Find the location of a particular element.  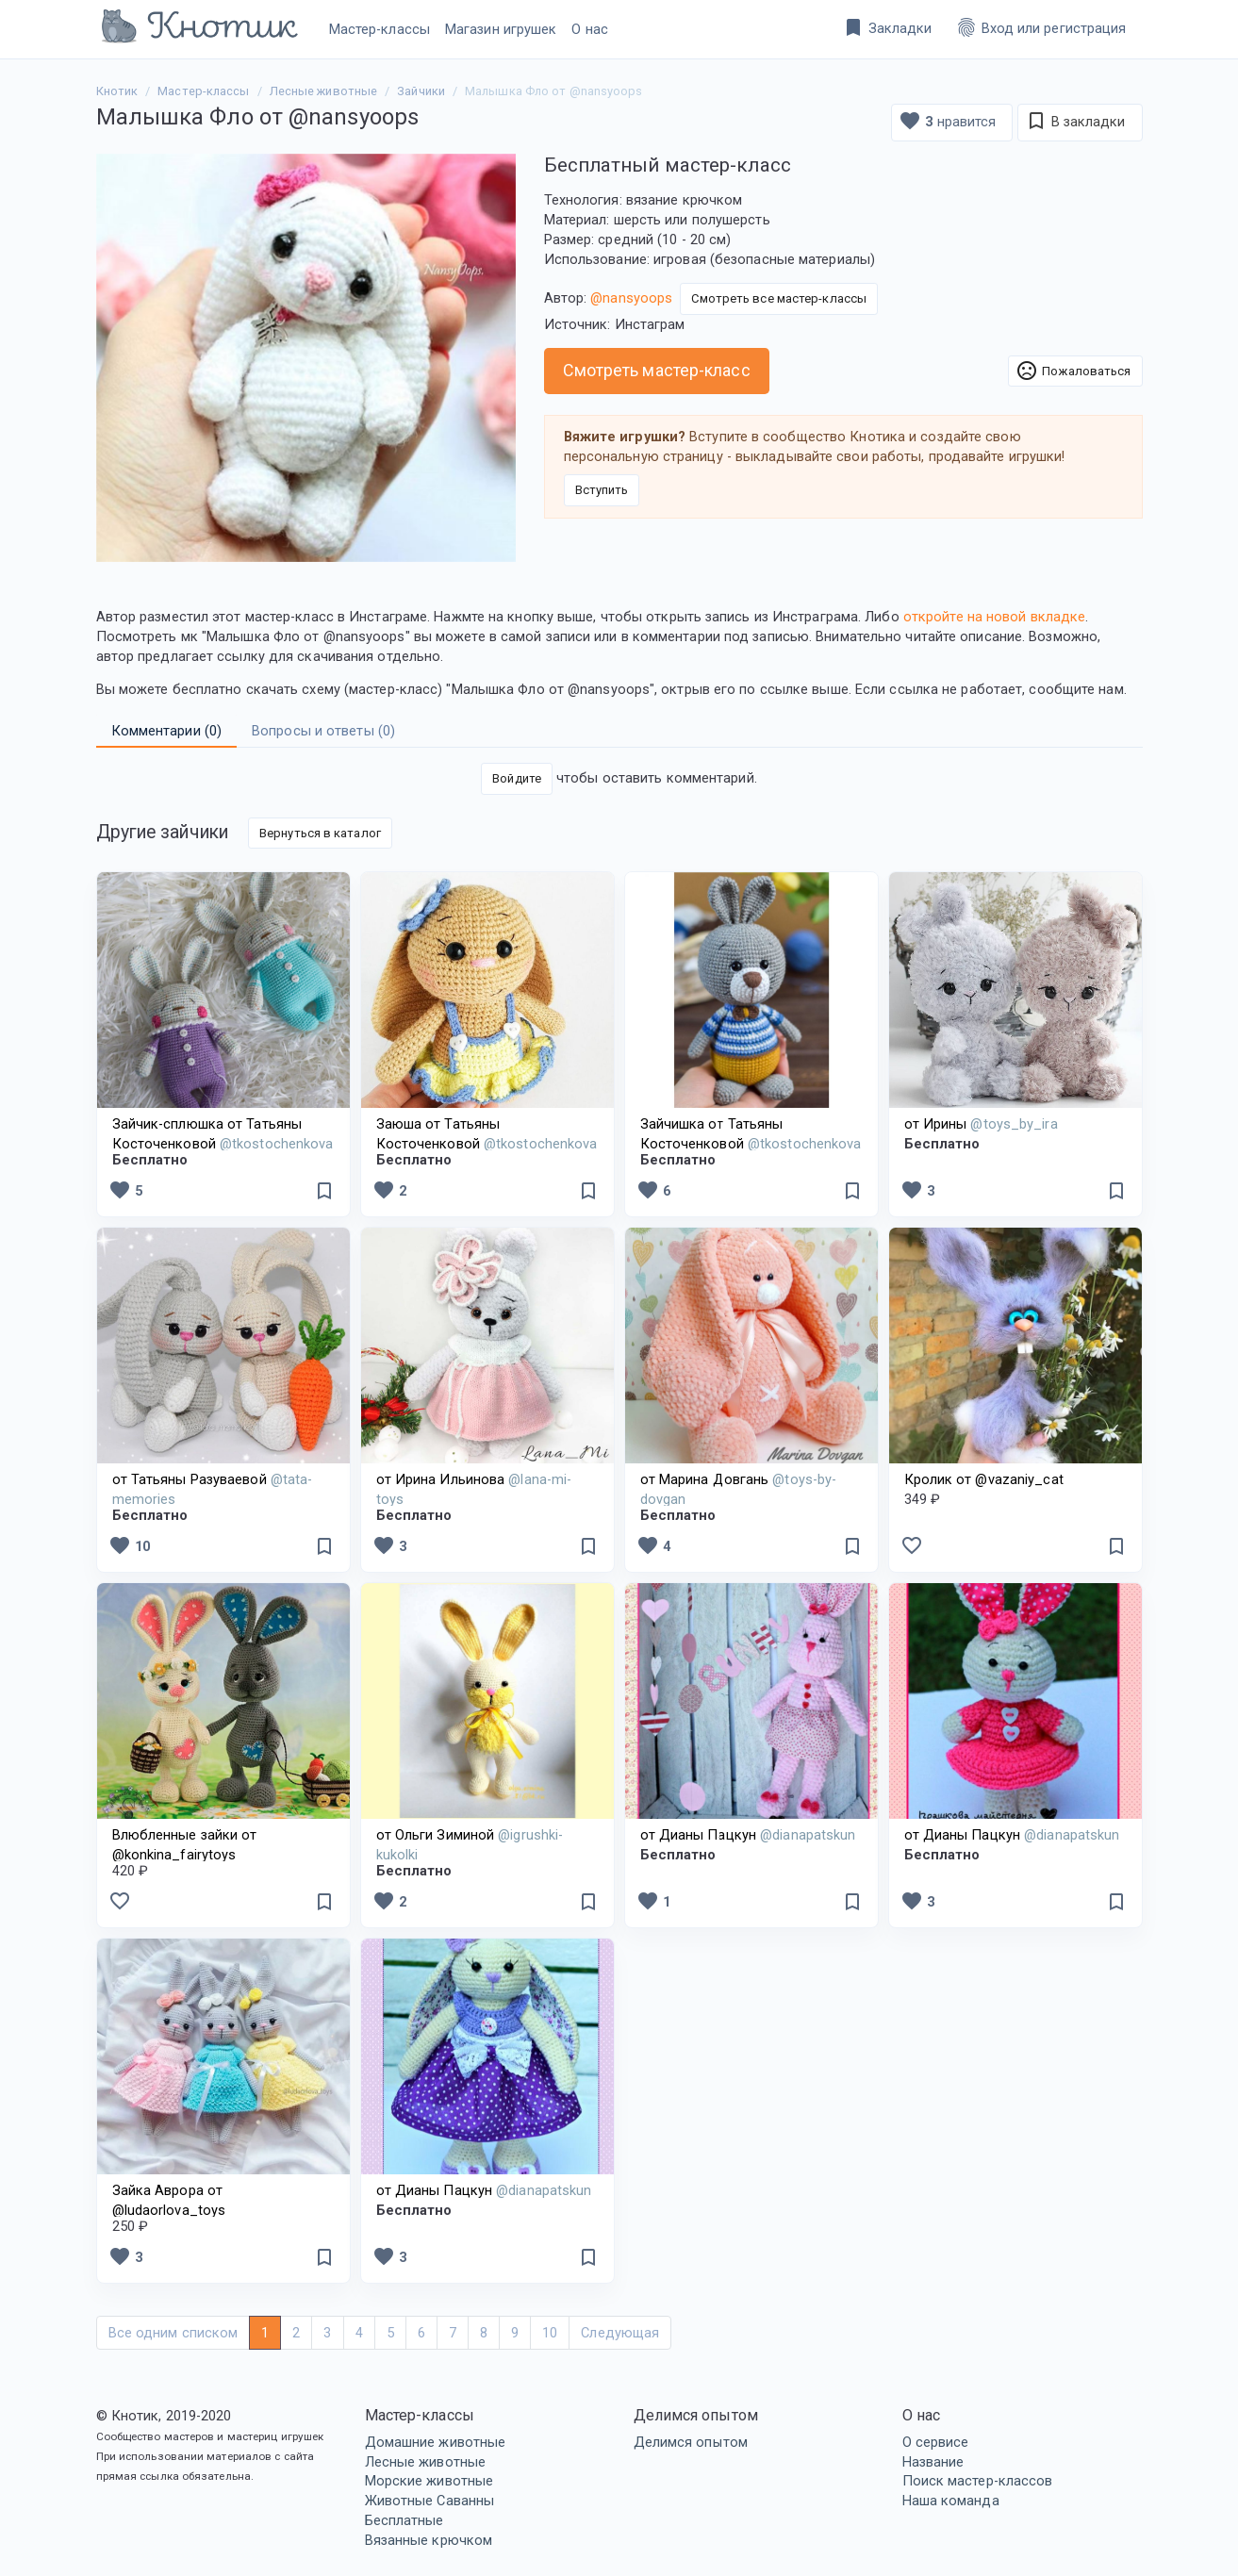

Поиск мастер-классов is located at coordinates (977, 2480).